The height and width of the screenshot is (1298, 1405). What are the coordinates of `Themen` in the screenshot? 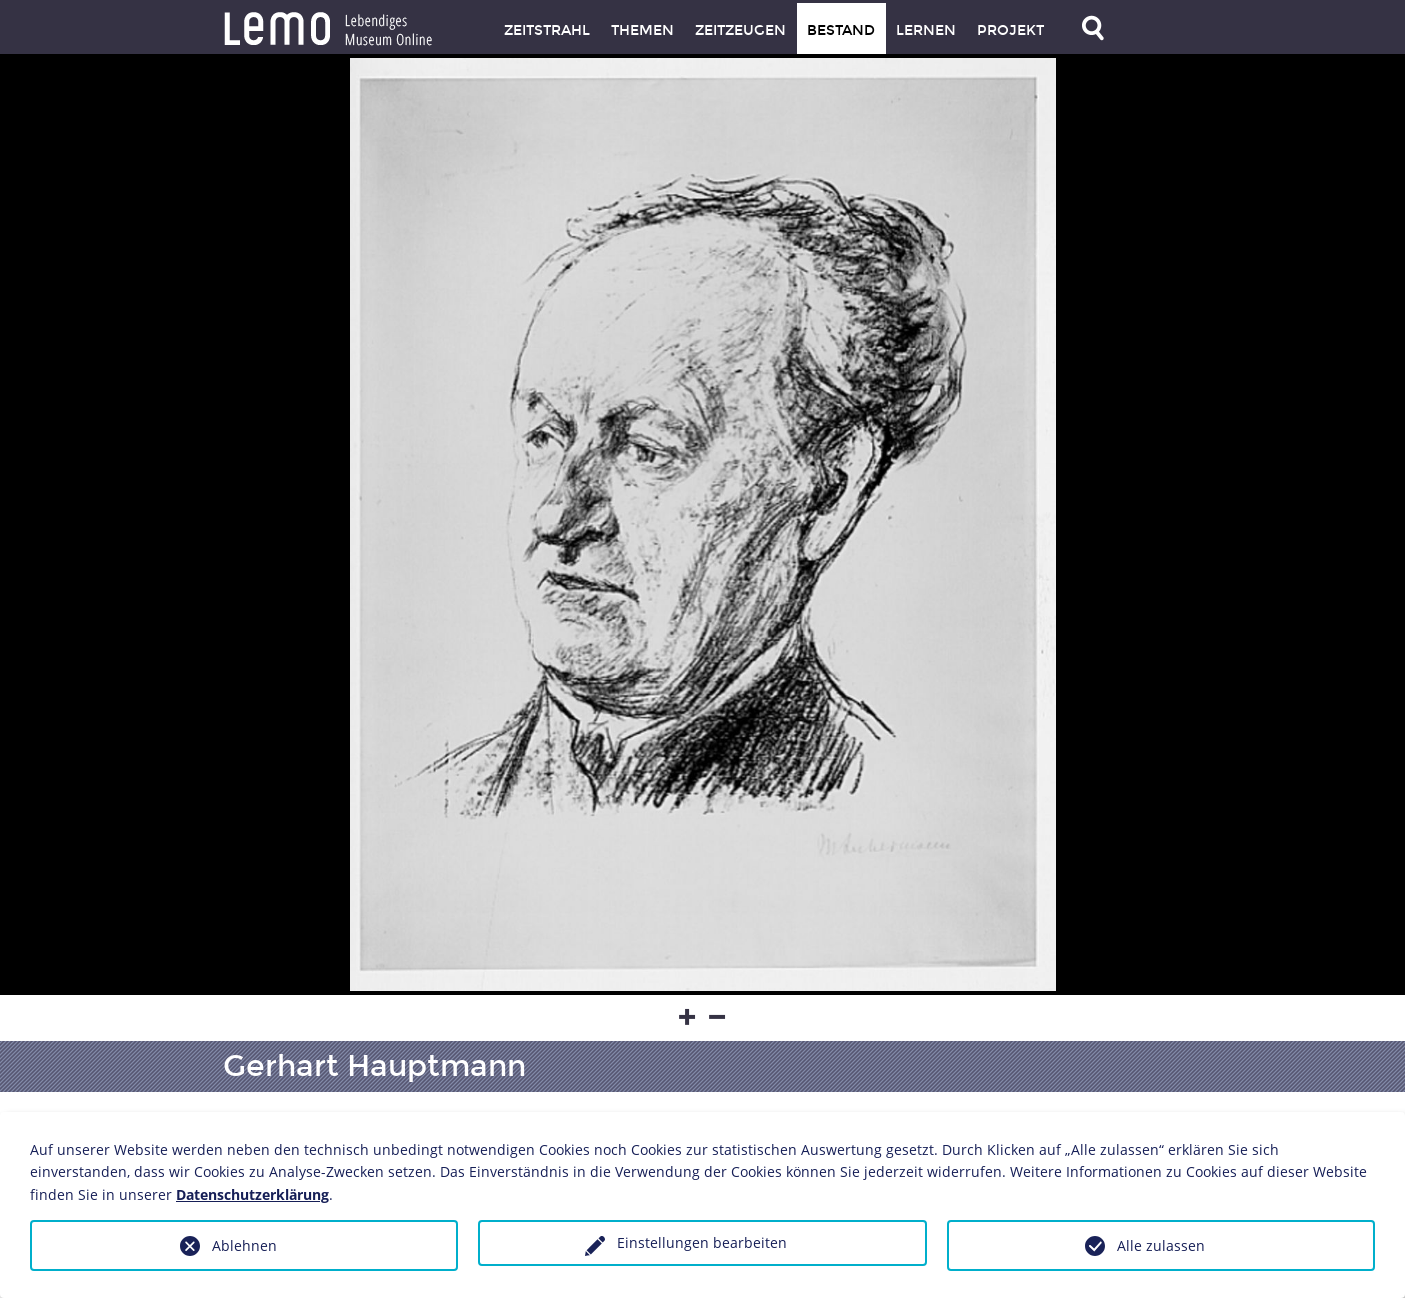 It's located at (642, 30).